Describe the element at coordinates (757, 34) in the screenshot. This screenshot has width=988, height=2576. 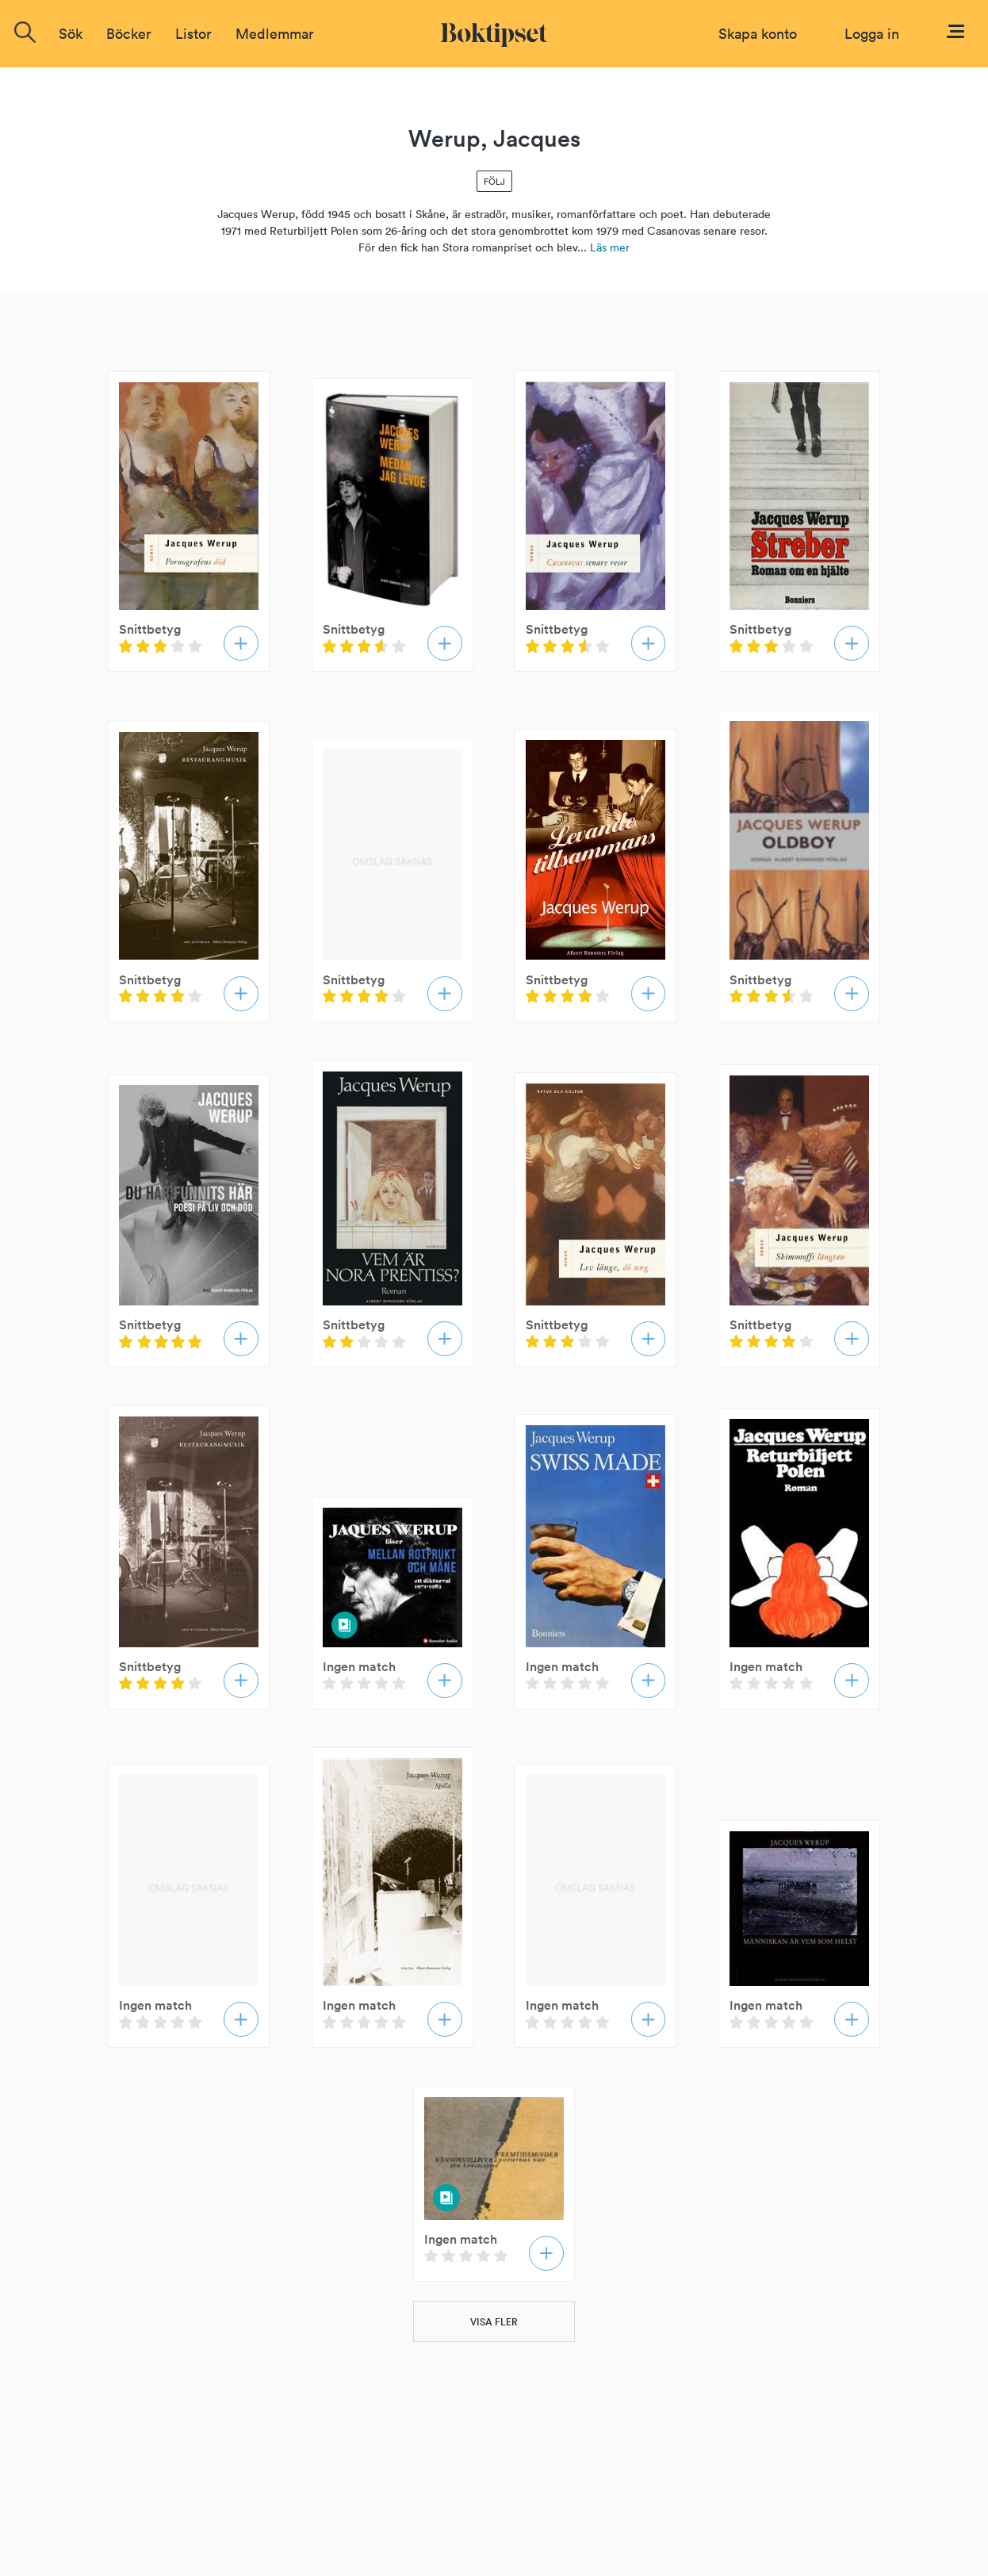
I see `Skapa konto` at that location.